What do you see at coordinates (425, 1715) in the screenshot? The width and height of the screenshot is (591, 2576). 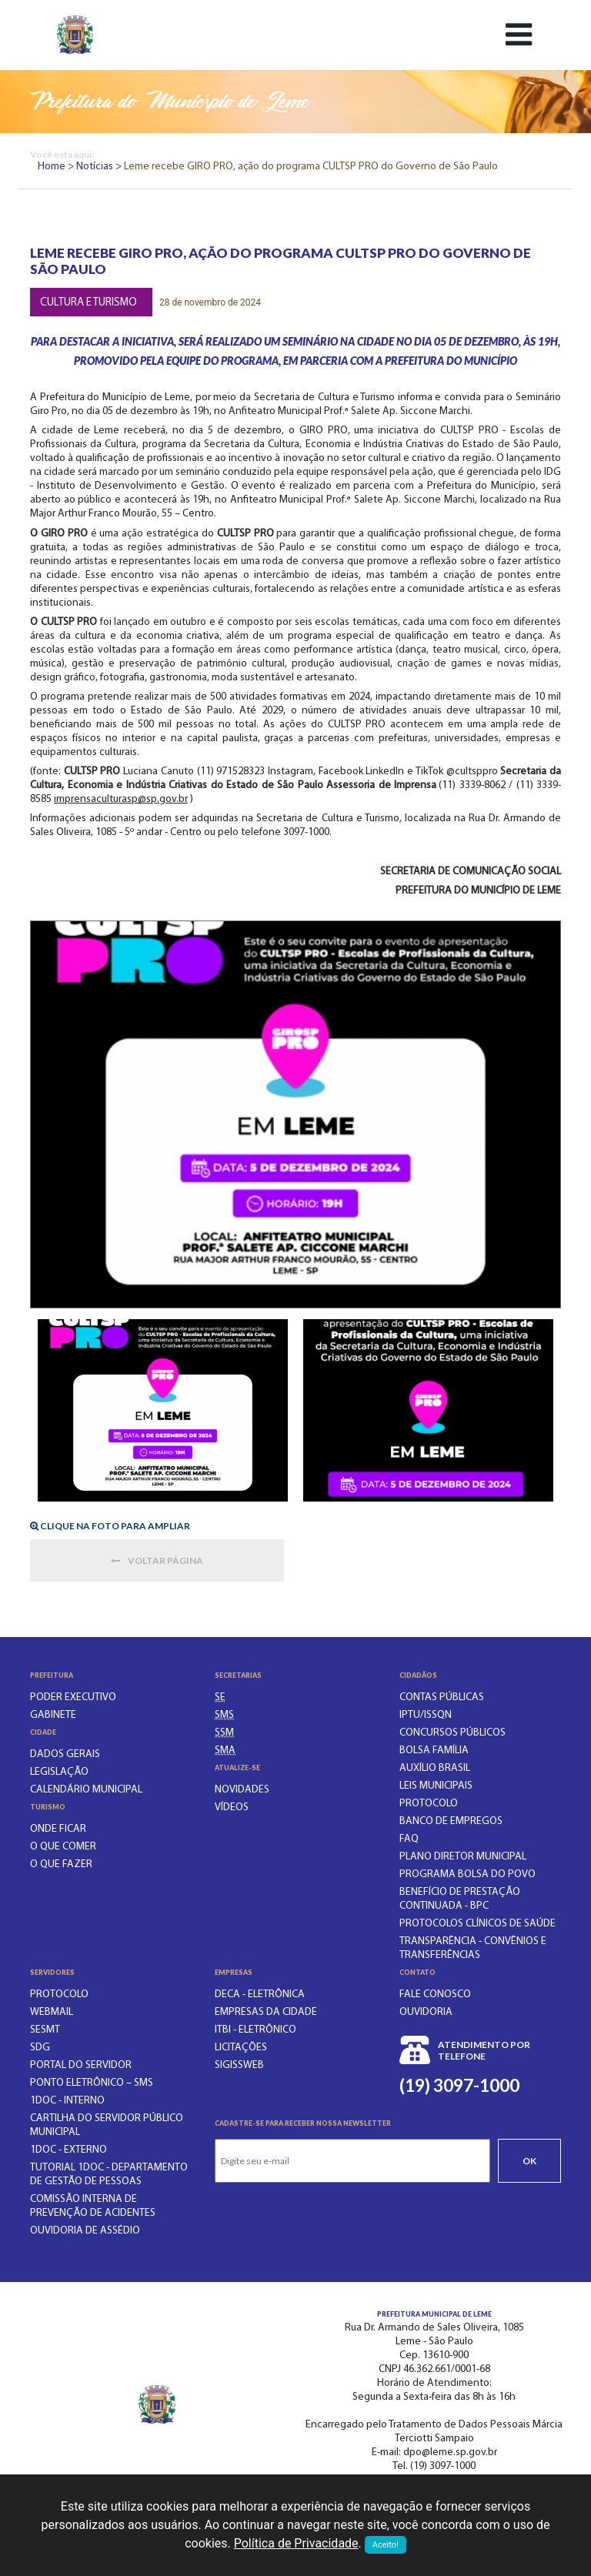 I see `IPTU/ISSQN` at bounding box center [425, 1715].